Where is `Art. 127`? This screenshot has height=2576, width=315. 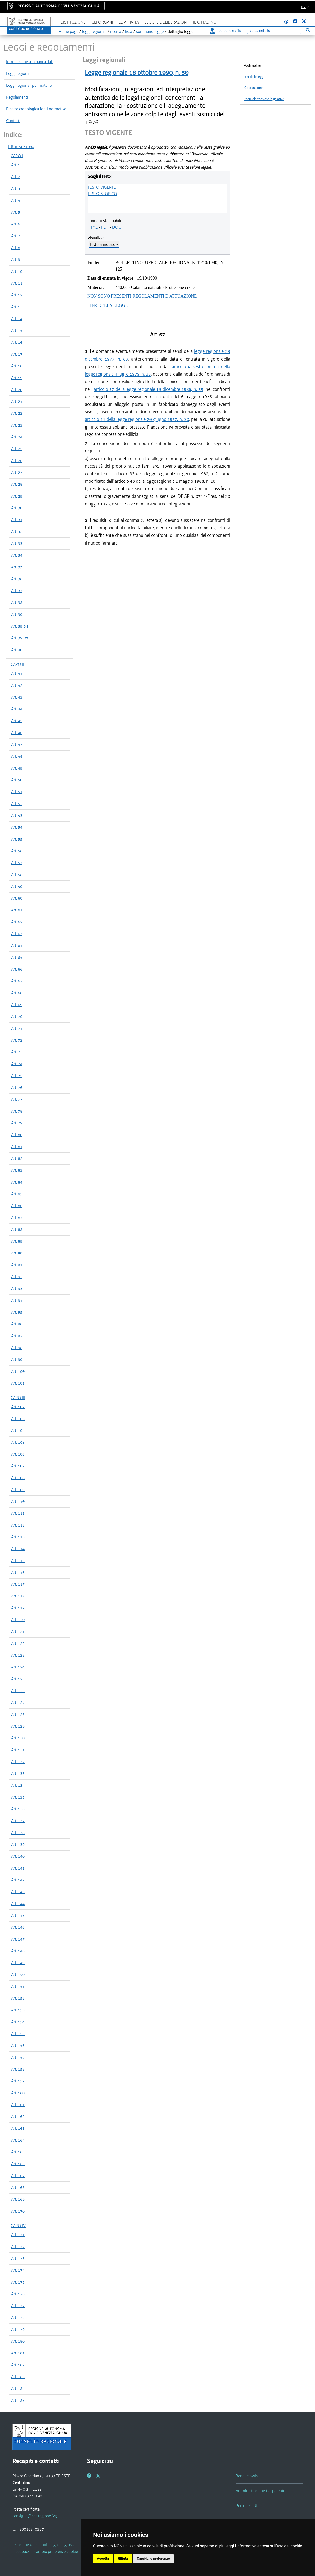
Art. 127 is located at coordinates (18, 1702).